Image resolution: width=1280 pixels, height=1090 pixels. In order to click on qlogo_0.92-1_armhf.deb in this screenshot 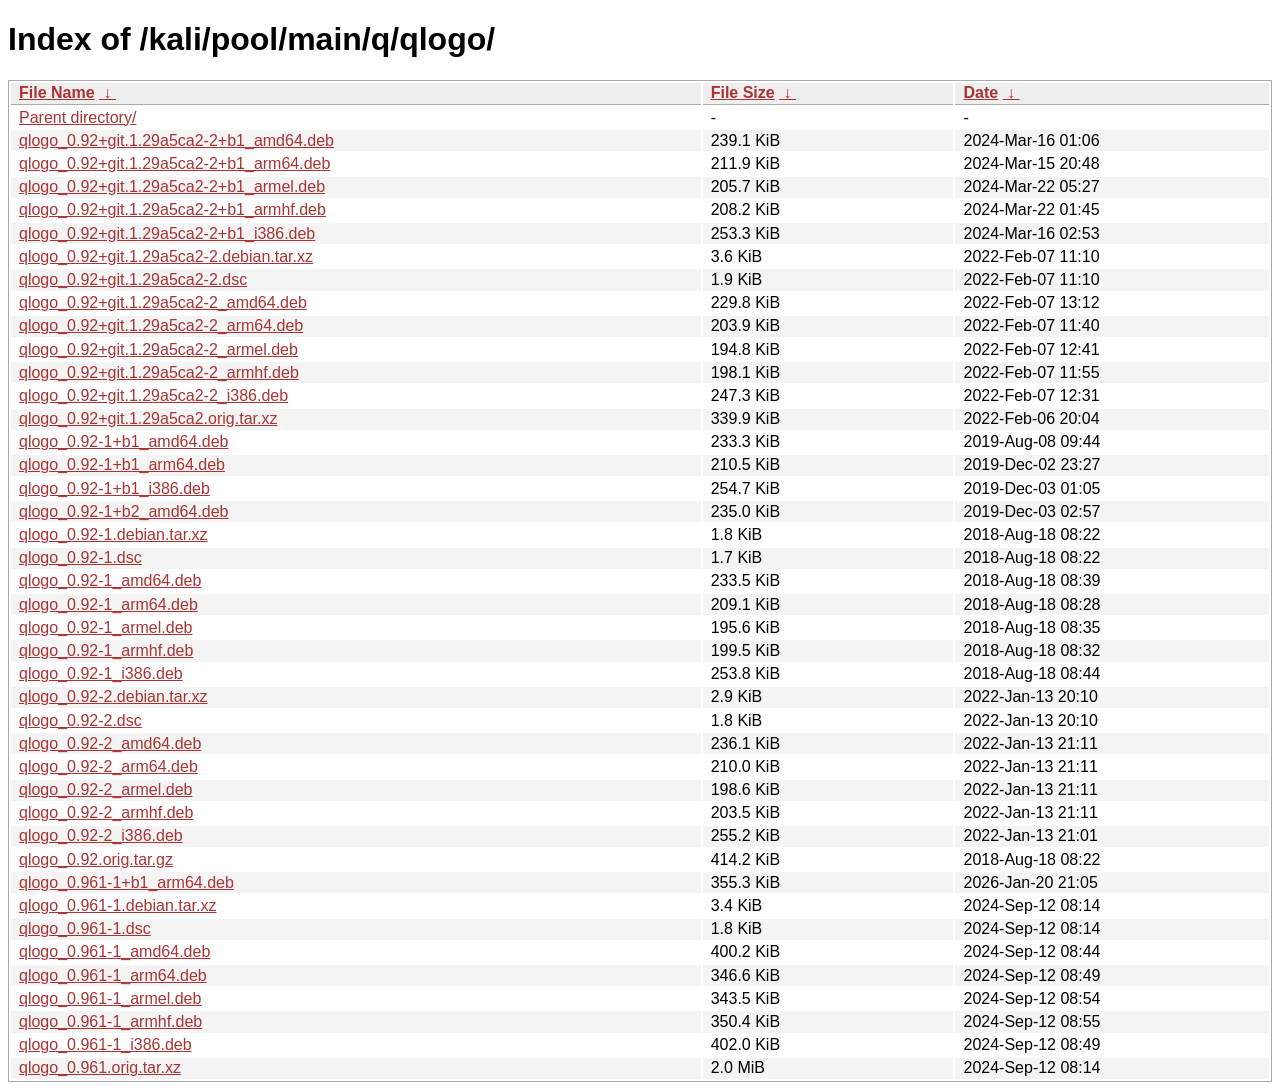, I will do `click(106, 650)`.